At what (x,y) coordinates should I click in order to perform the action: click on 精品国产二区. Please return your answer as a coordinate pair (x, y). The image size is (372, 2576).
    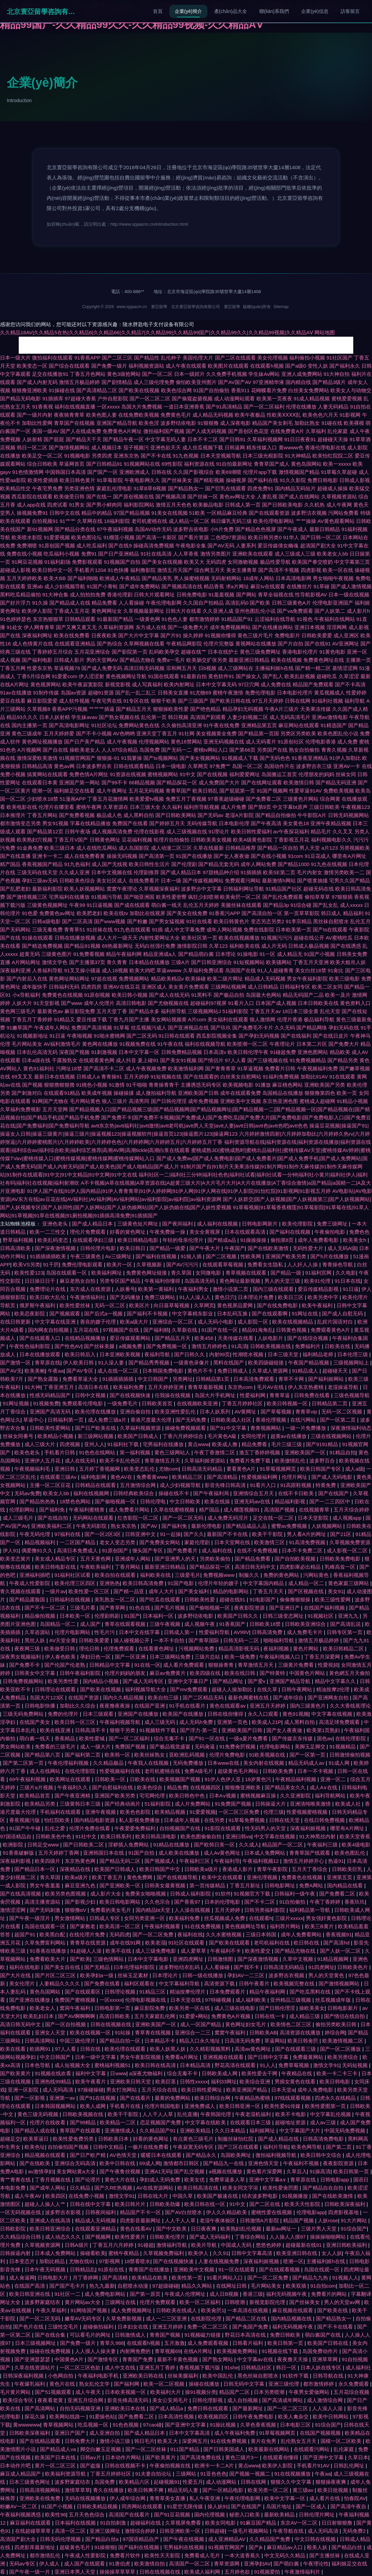
    Looking at the image, I should click on (235, 2392).